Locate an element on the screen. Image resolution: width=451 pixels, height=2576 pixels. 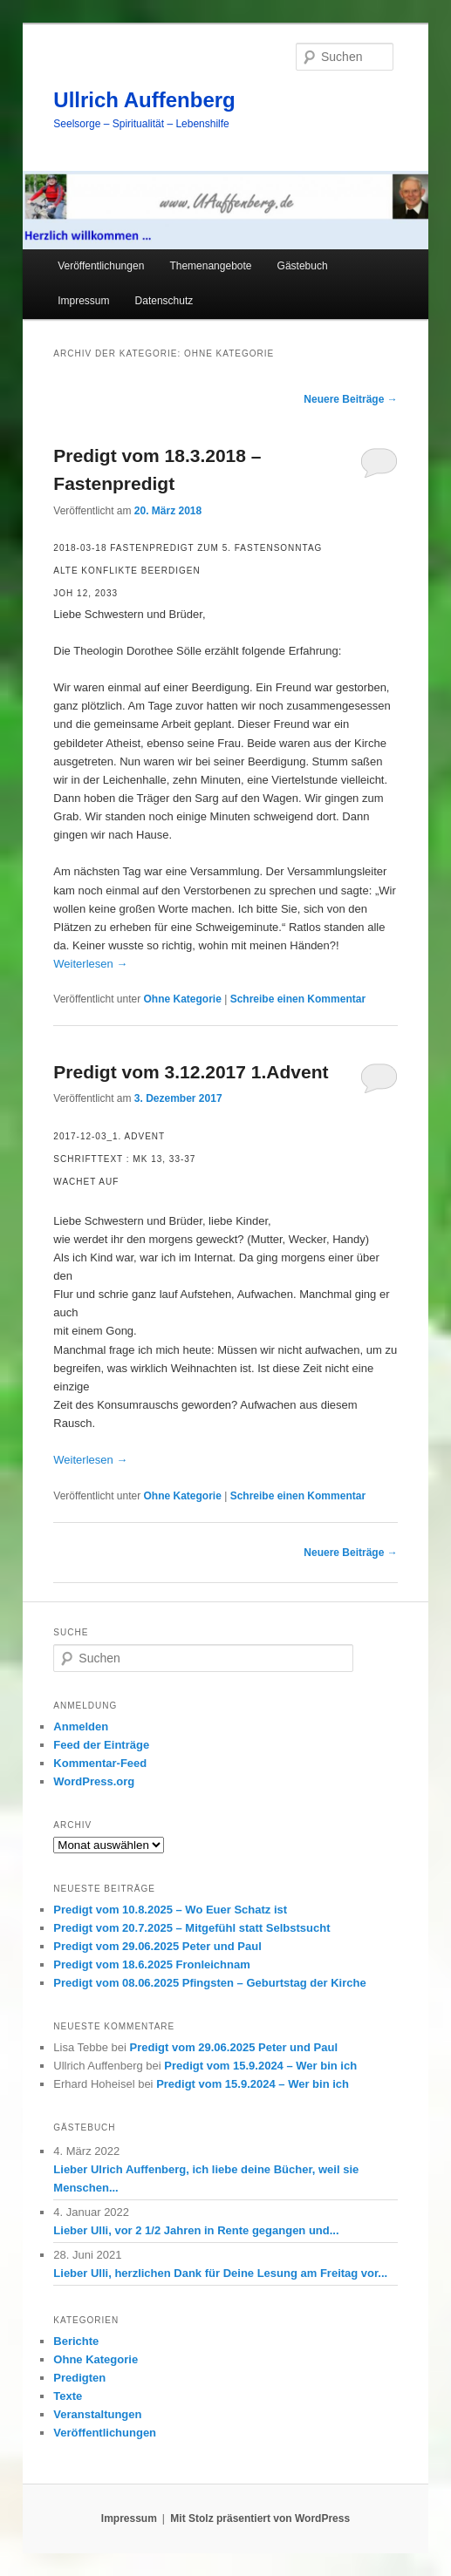
Predigt vom 08.06.2025 Pfingsten – Geburtstag der Kirche is located at coordinates (209, 1982).